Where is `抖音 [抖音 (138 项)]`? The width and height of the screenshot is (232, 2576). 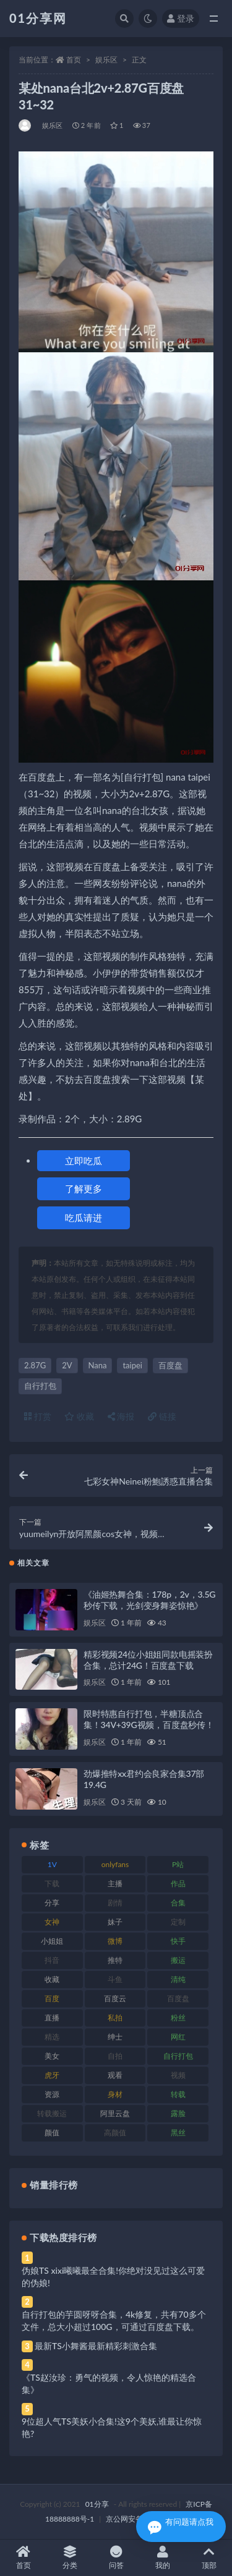
抖音 [抖音 (138 项)] is located at coordinates (52, 1960).